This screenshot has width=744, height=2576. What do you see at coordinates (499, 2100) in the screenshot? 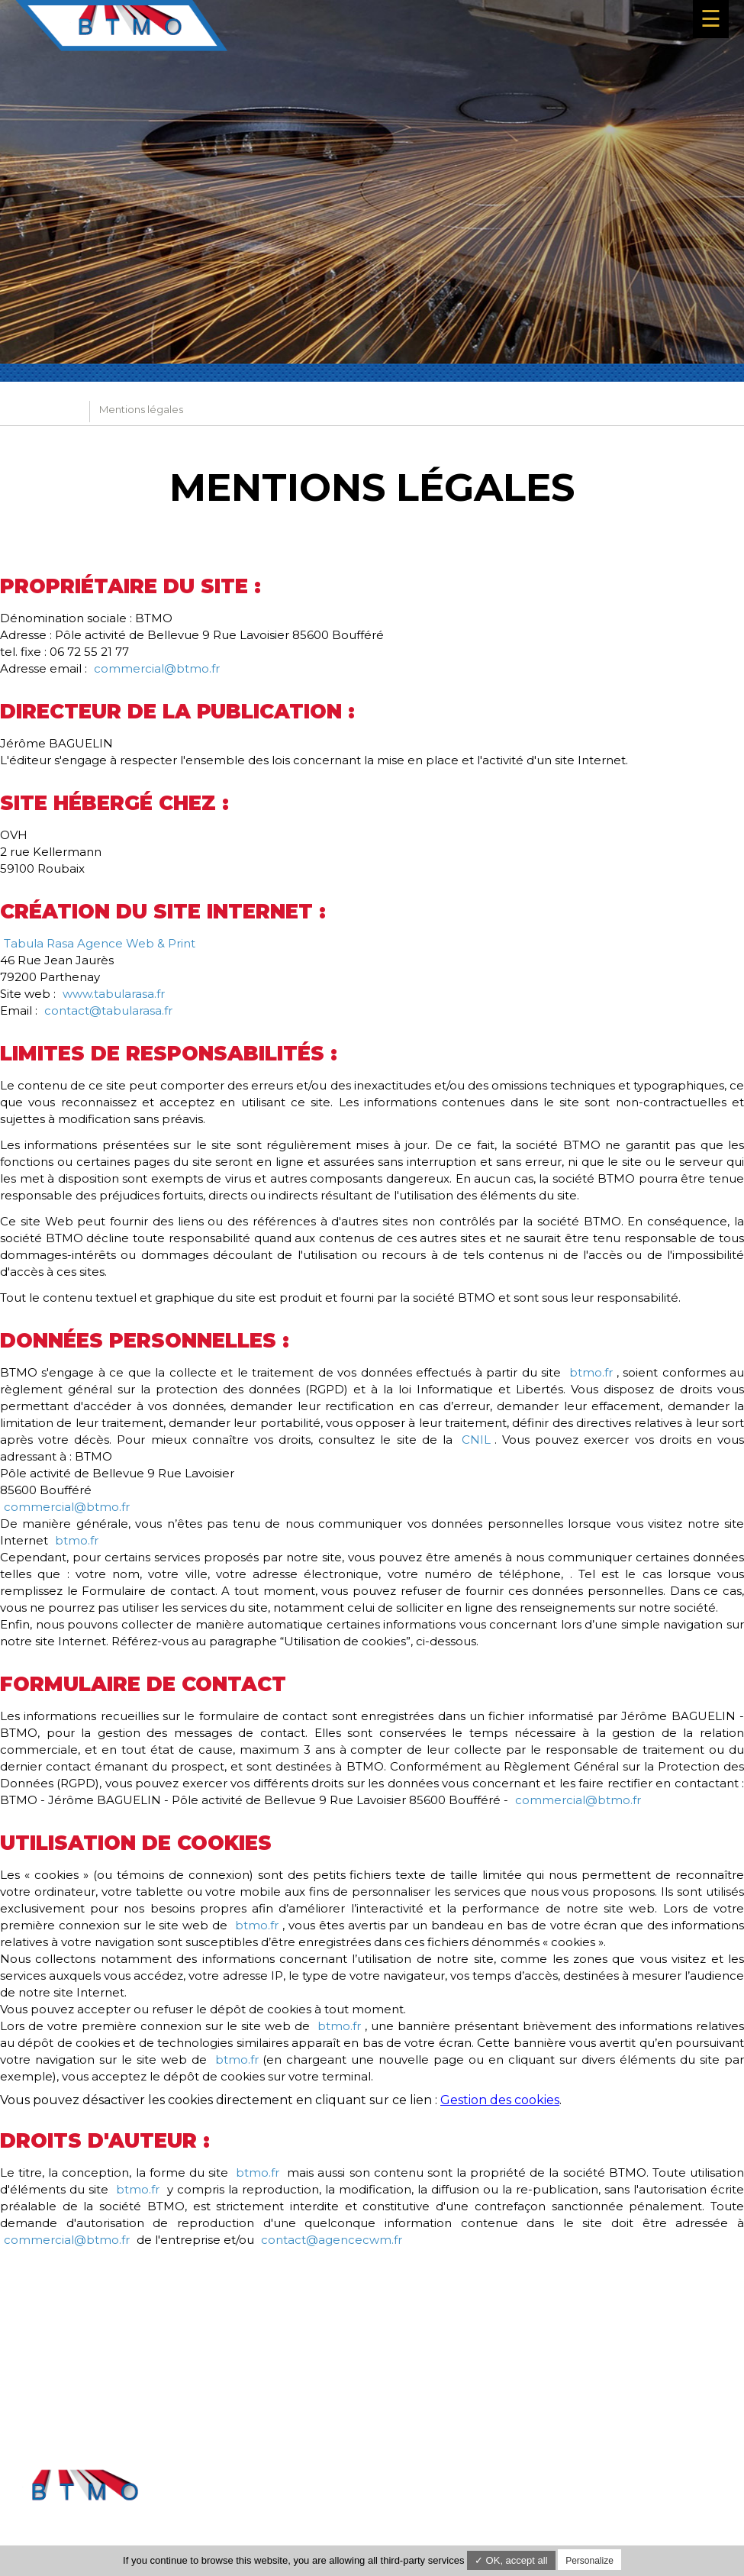
I see `Gestion des cookies` at bounding box center [499, 2100].